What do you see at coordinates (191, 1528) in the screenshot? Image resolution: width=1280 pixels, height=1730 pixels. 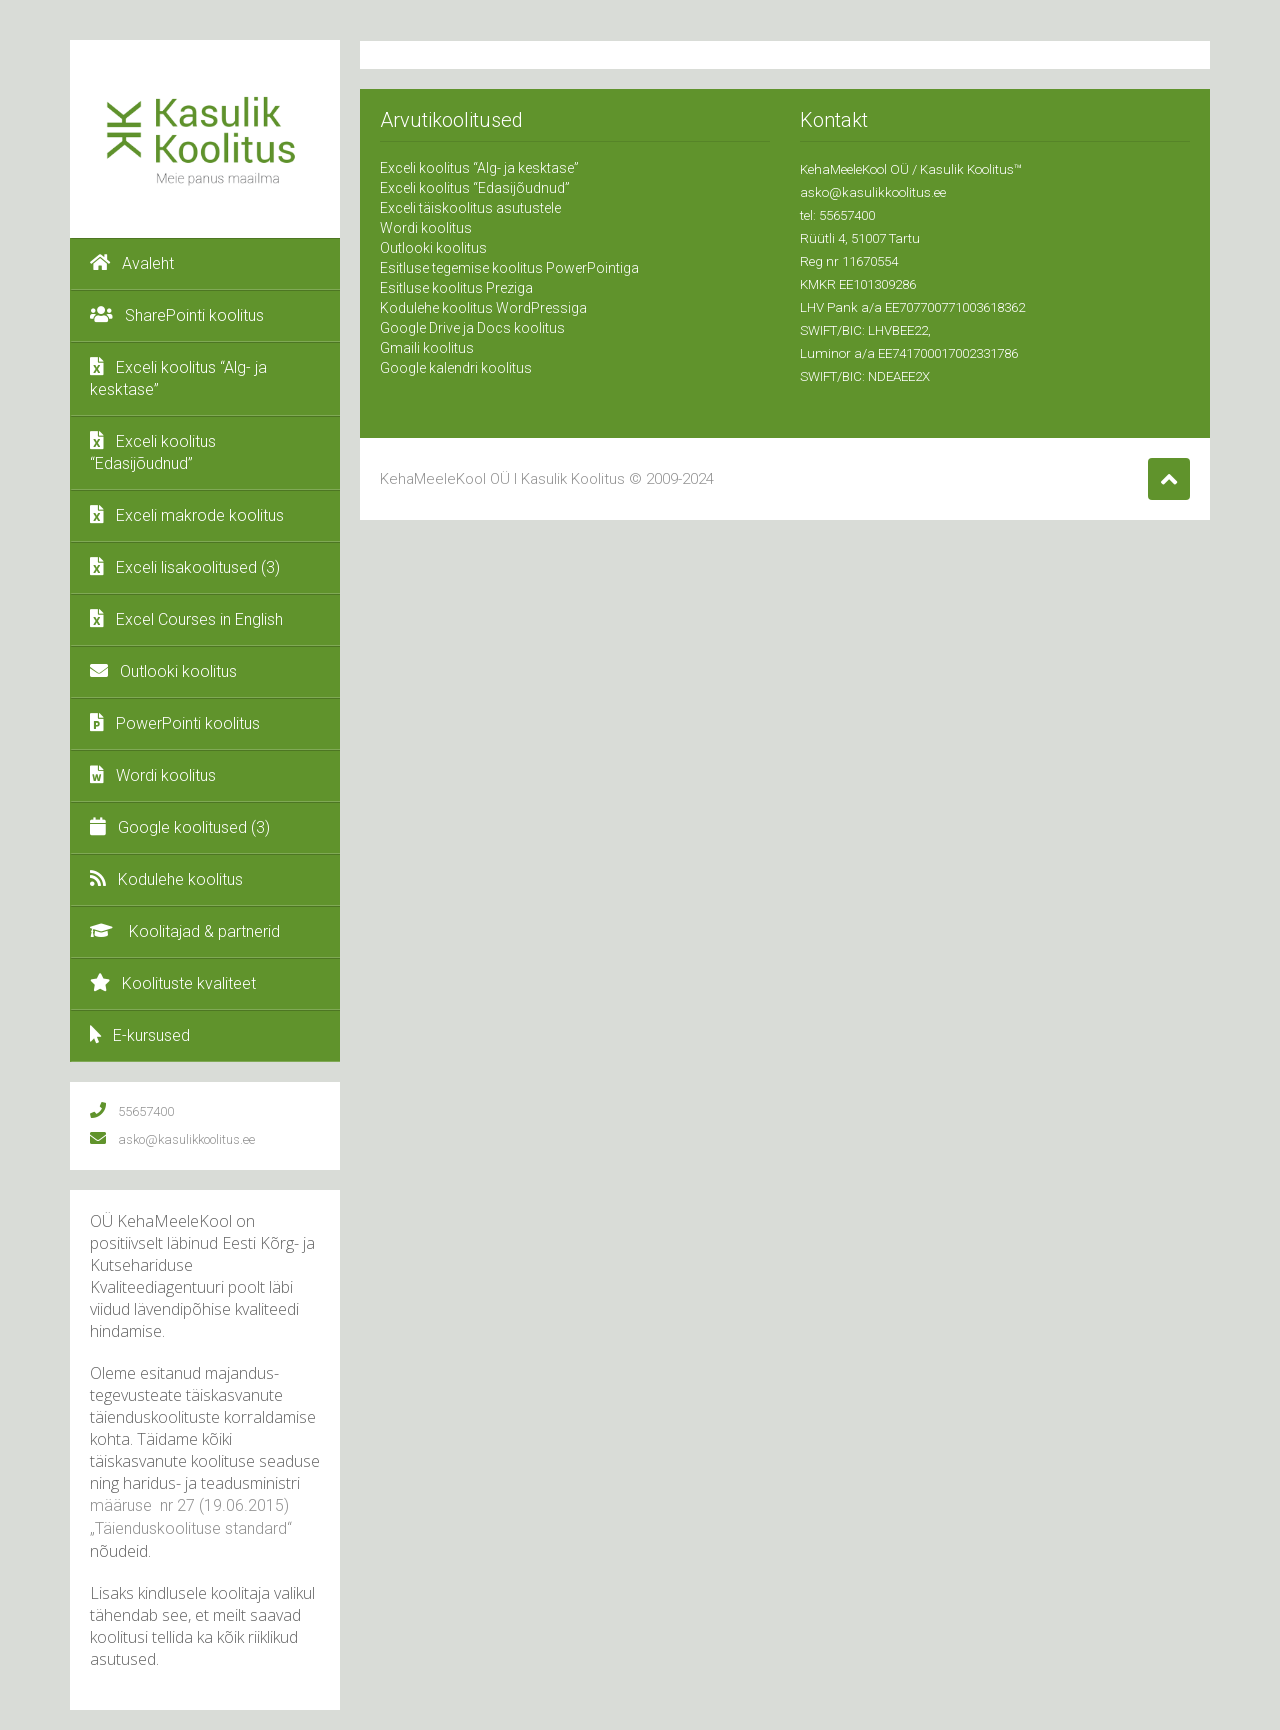 I see `„Täienduskoolituse standard“` at bounding box center [191, 1528].